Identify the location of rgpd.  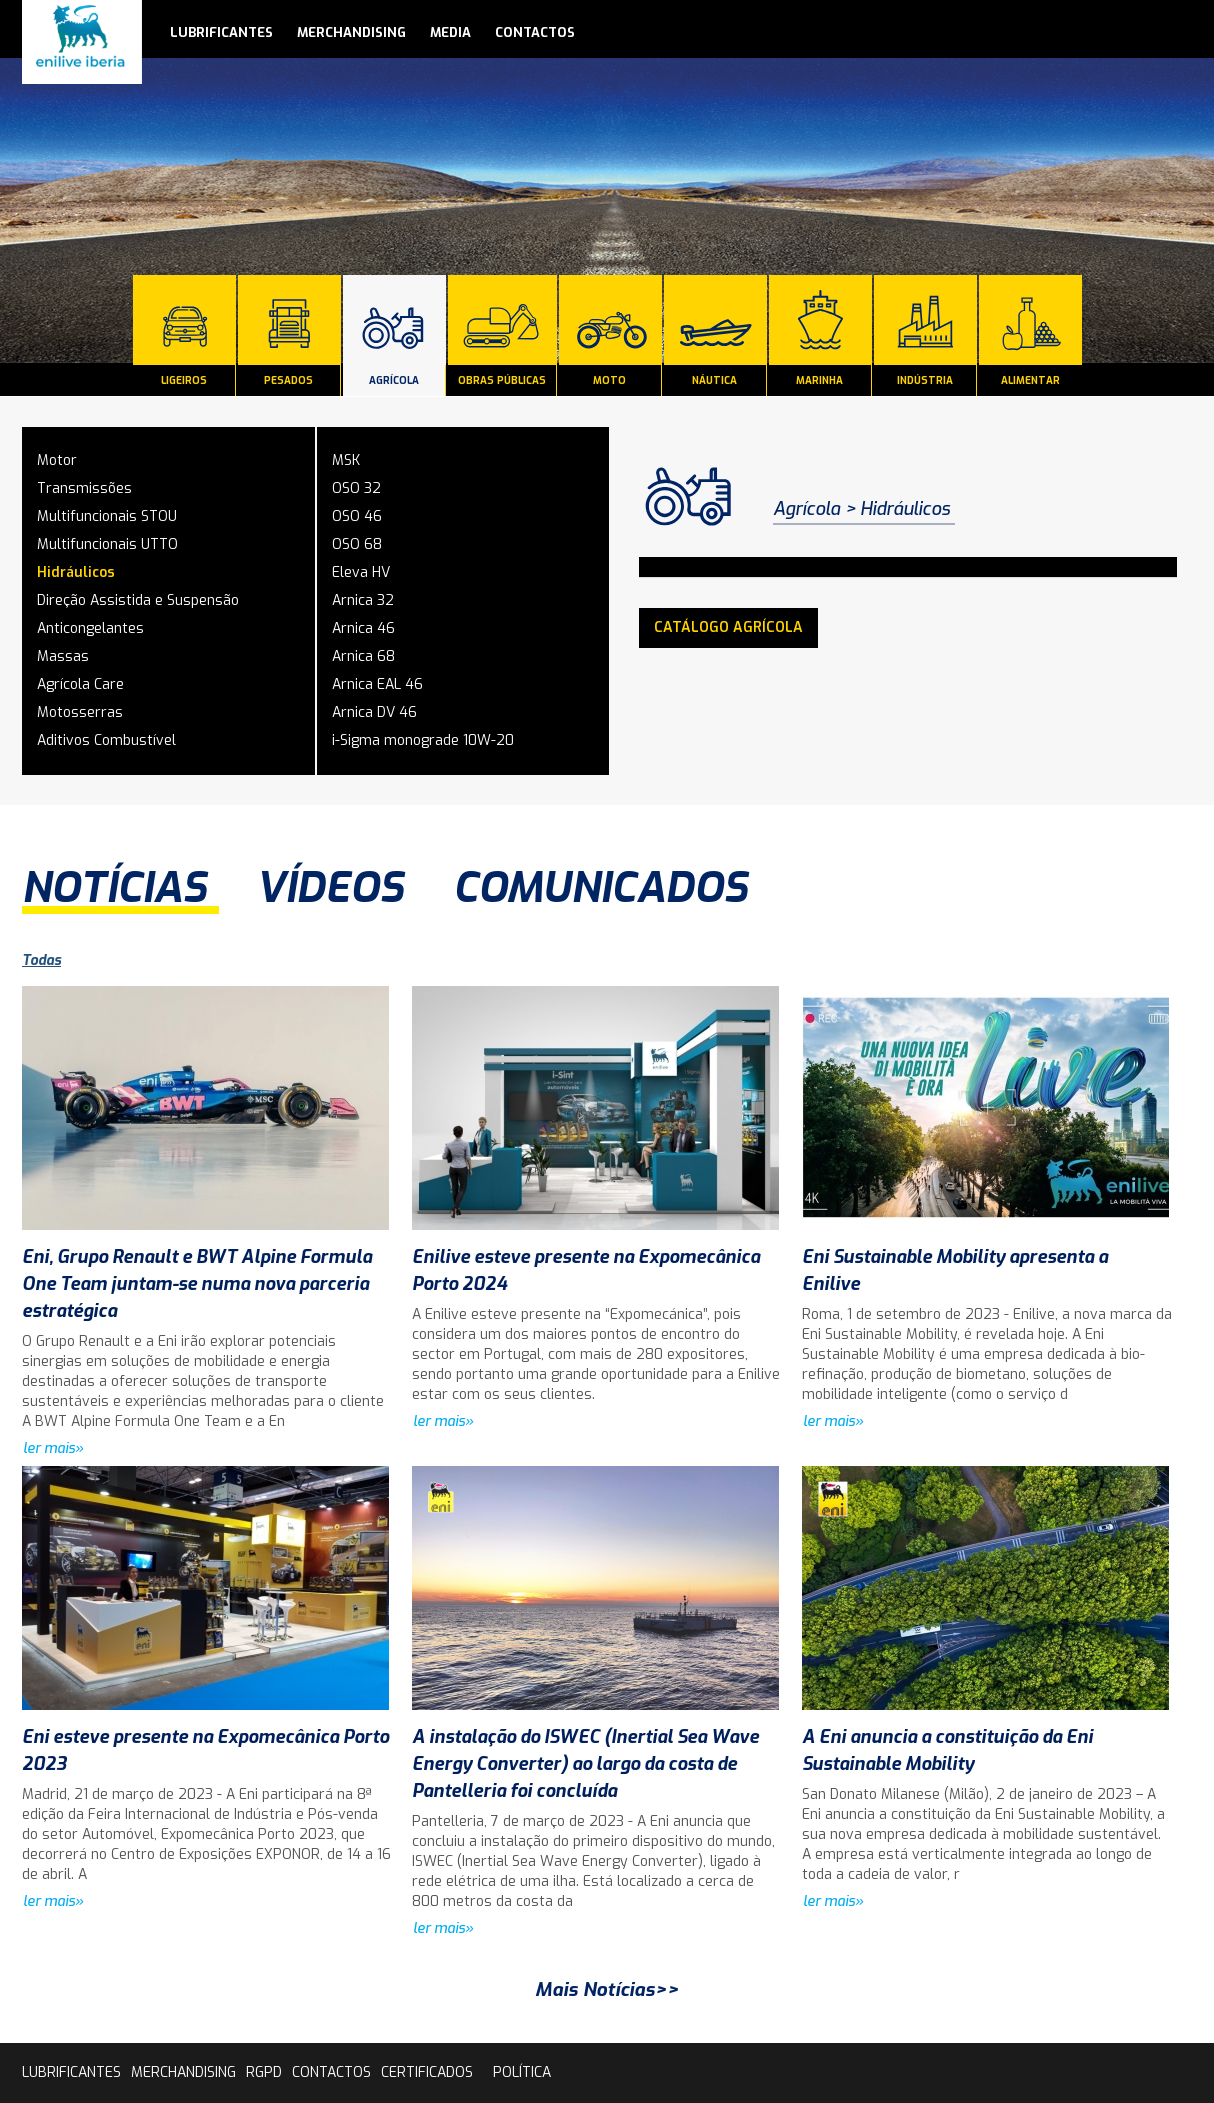
(264, 2072).